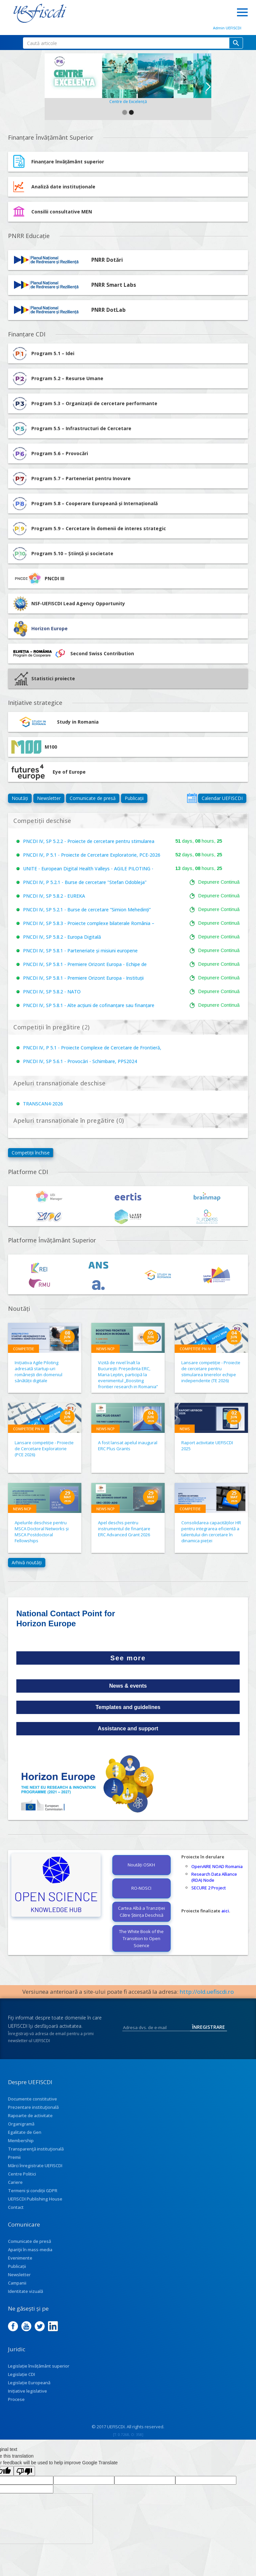  I want to click on Analiză date instituționale, so click(63, 186).